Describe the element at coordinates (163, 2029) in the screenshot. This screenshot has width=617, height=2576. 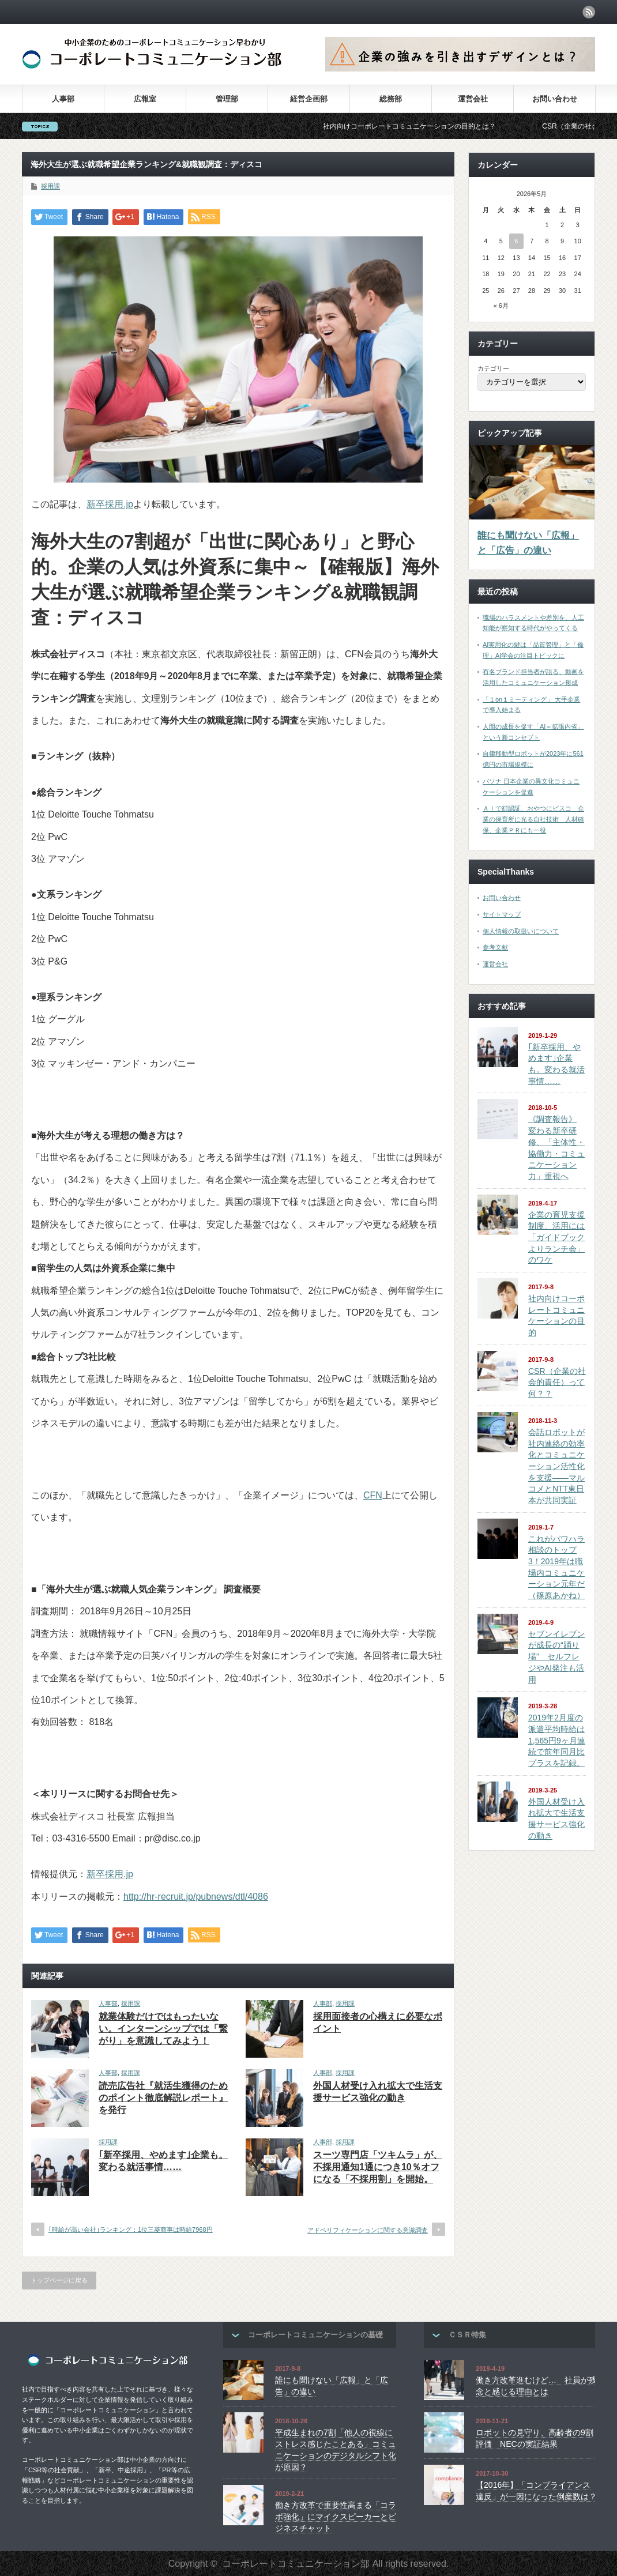
I see `就業体験だけではもったいない。インターンシップでは「繋がり」を意識してみよう！` at that location.